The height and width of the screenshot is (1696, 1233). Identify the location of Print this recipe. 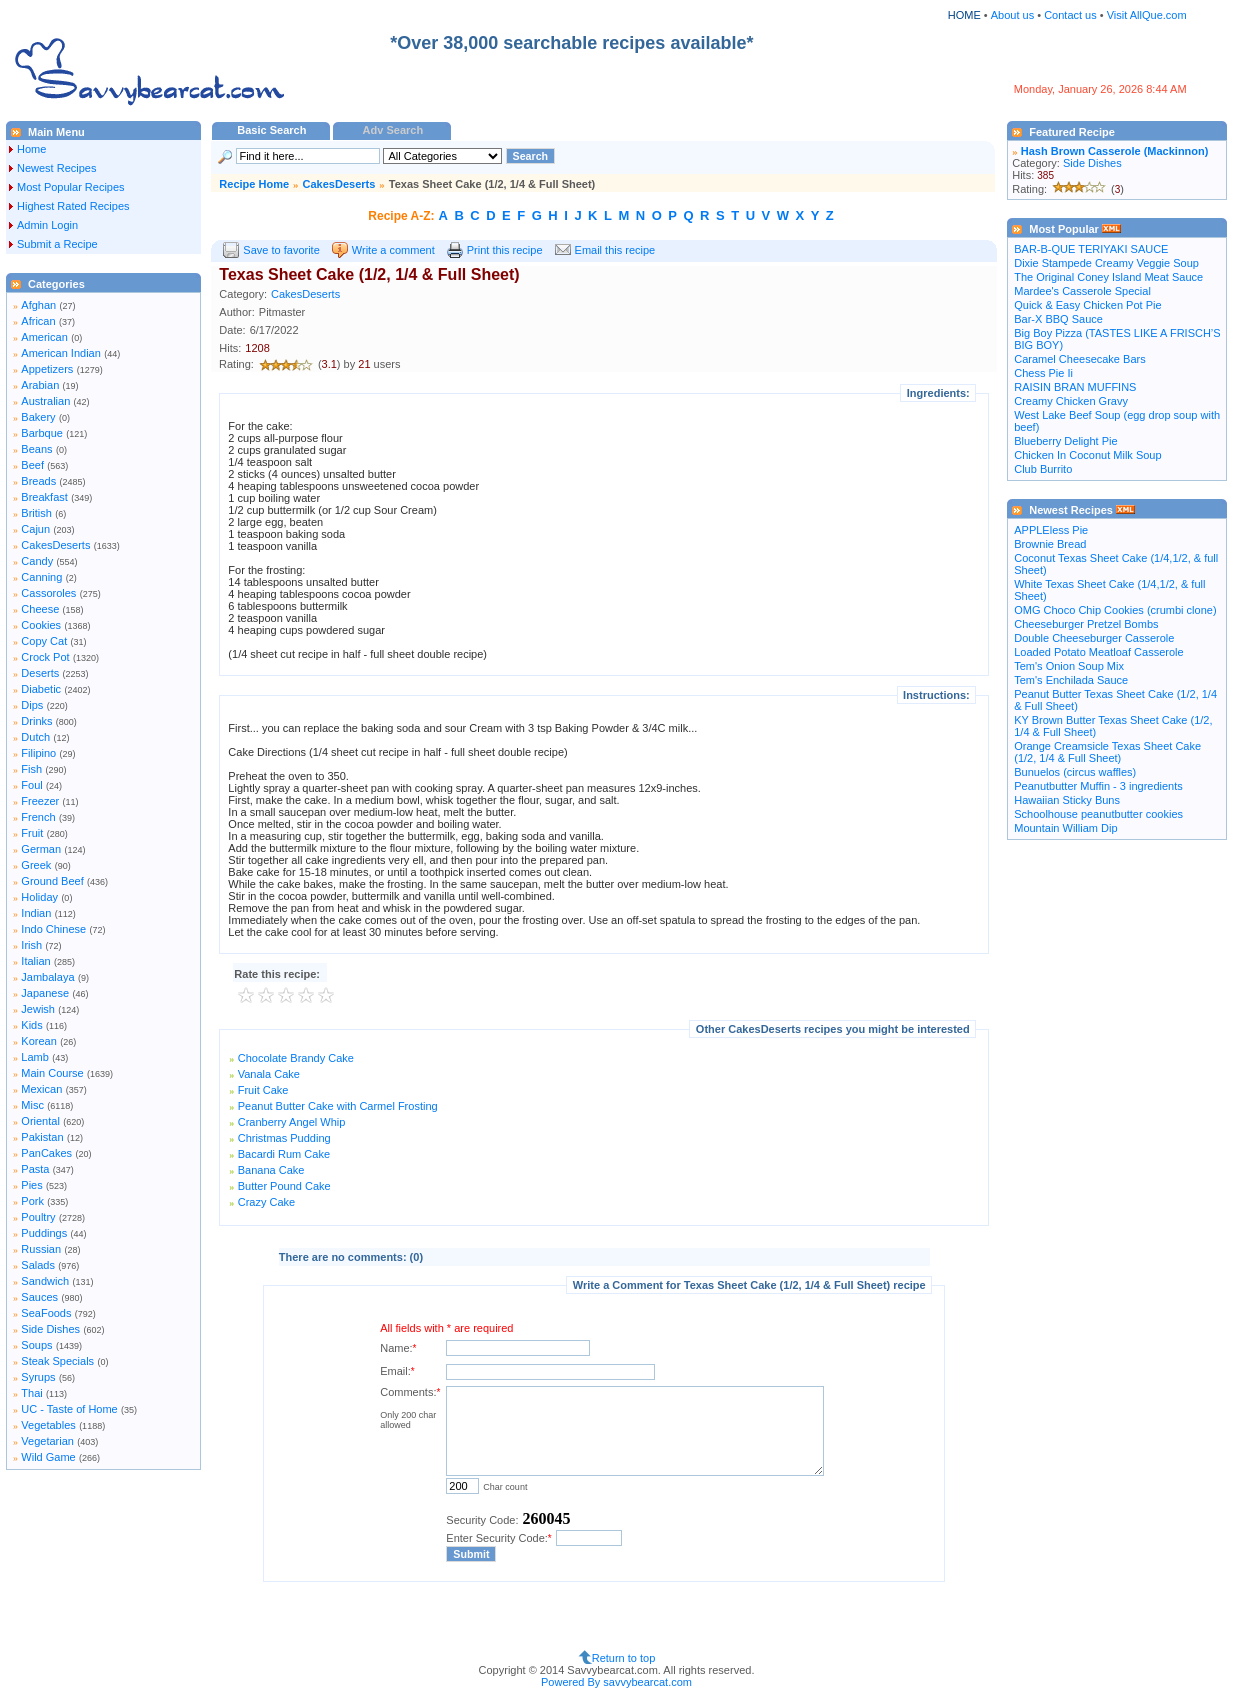
(505, 250).